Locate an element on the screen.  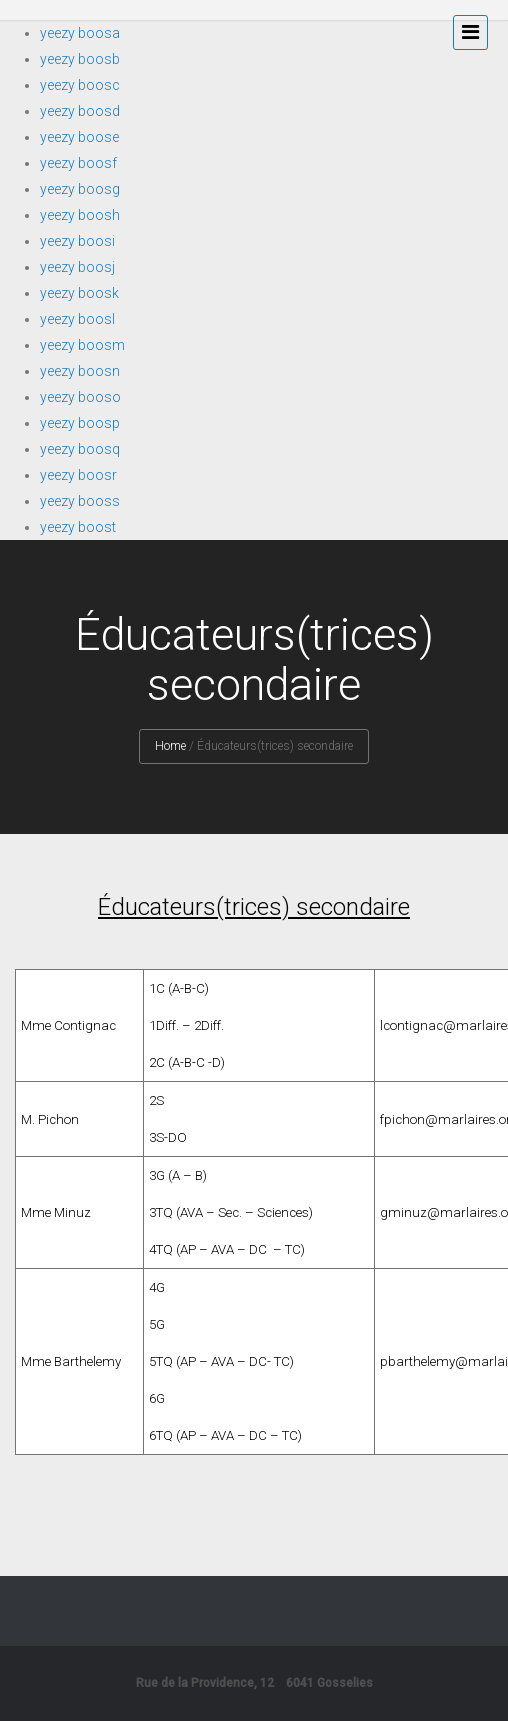
yeezy boose is located at coordinates (79, 137).